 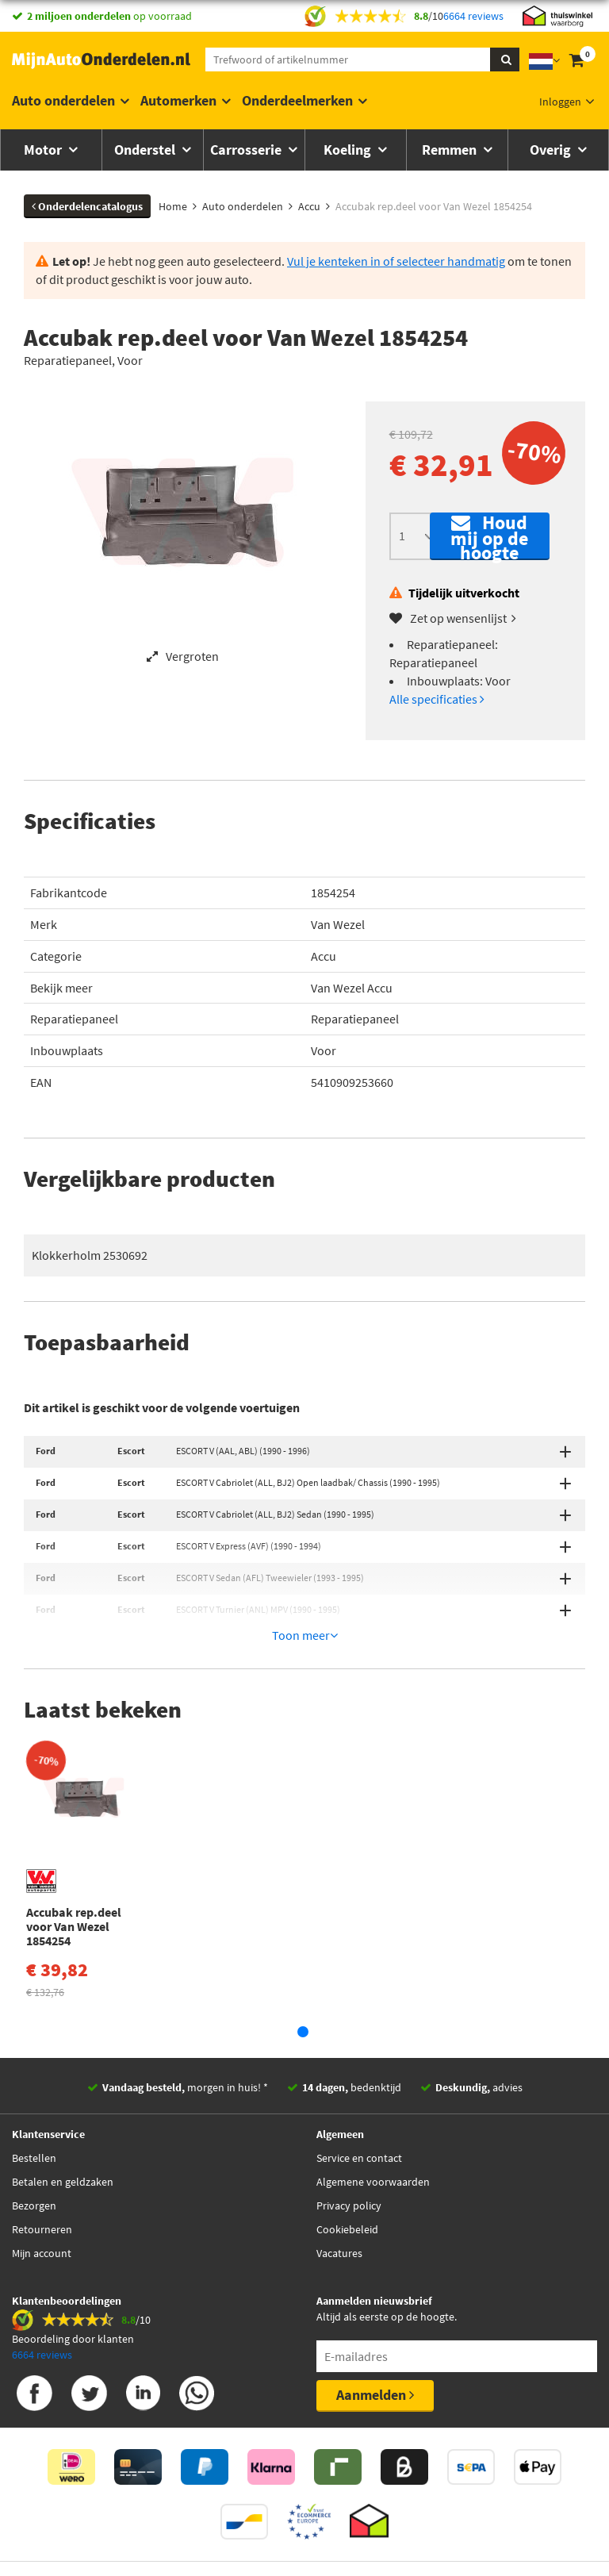 What do you see at coordinates (63, 100) in the screenshot?
I see `Auto onderdelen` at bounding box center [63, 100].